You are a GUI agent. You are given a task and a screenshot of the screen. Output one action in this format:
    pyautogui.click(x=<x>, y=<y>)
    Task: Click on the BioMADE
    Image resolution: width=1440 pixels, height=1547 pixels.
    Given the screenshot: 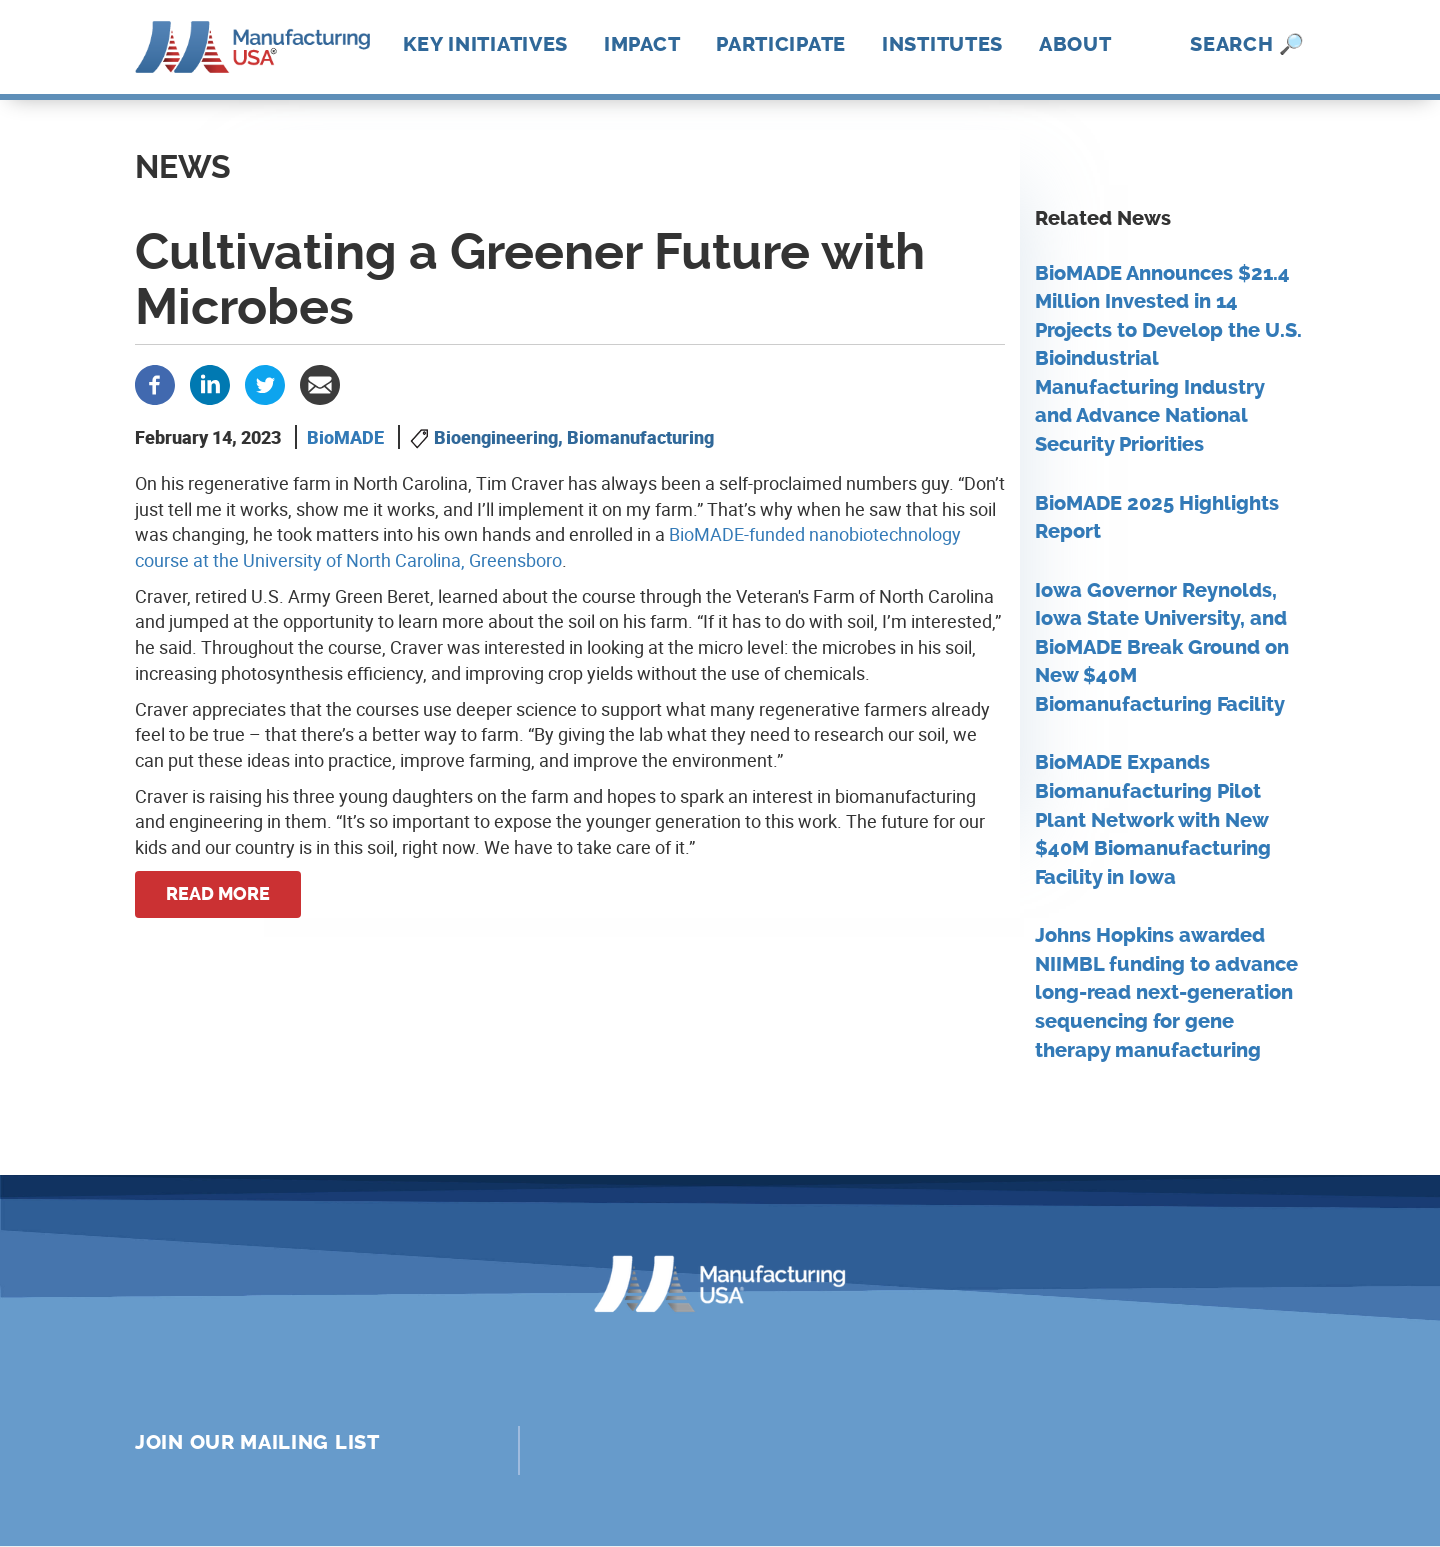 What is the action you would take?
    pyautogui.click(x=345, y=437)
    